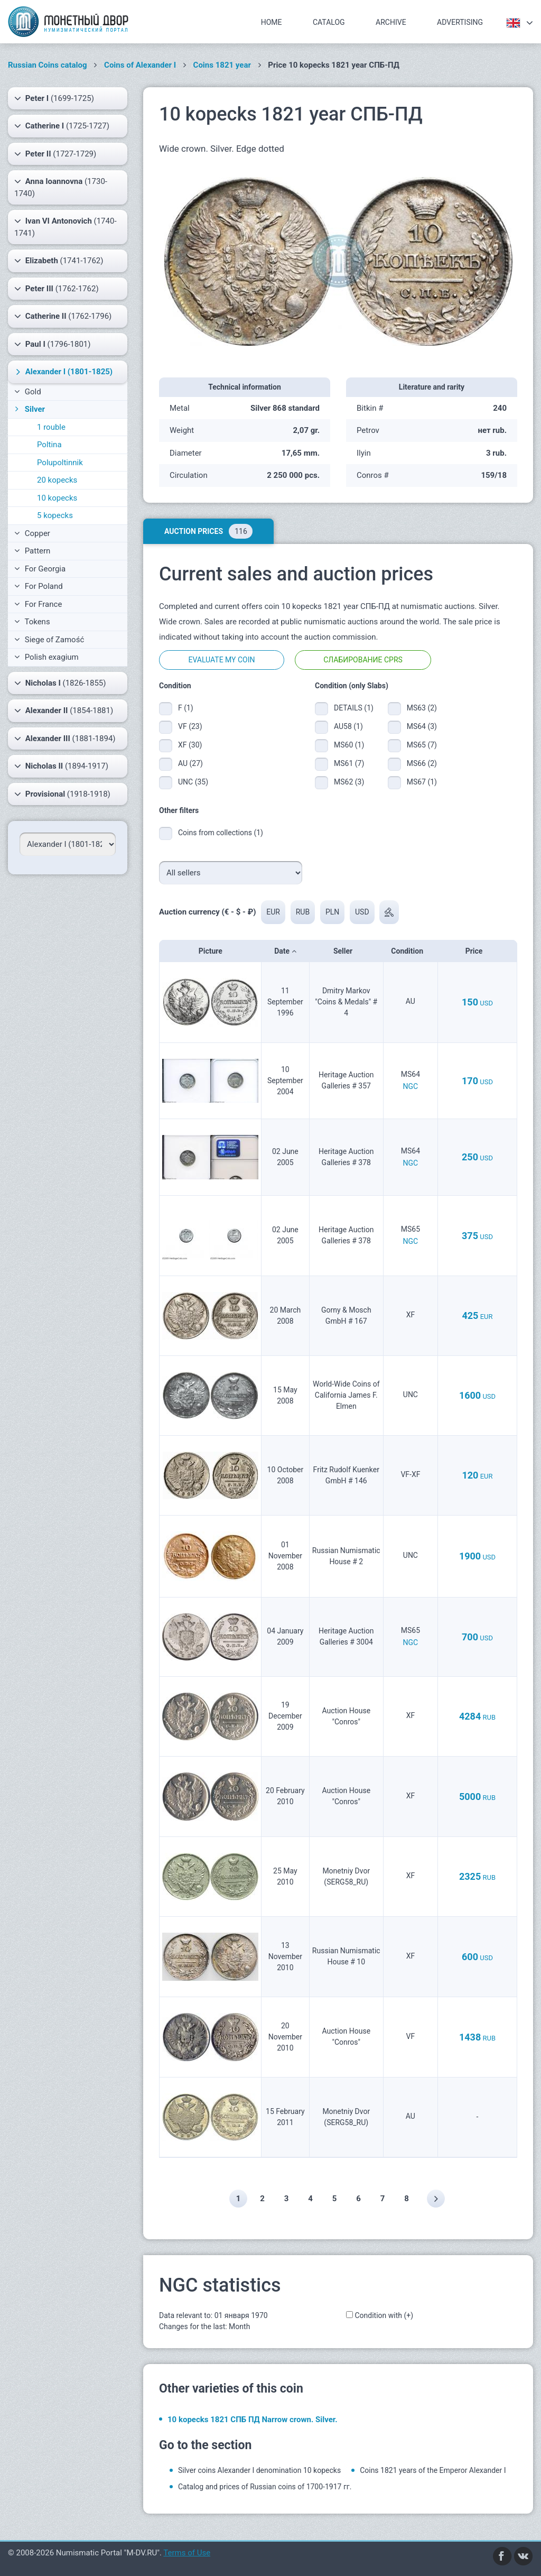 The width and height of the screenshot is (541, 2576). What do you see at coordinates (46, 657) in the screenshot?
I see `Polish exagium` at bounding box center [46, 657].